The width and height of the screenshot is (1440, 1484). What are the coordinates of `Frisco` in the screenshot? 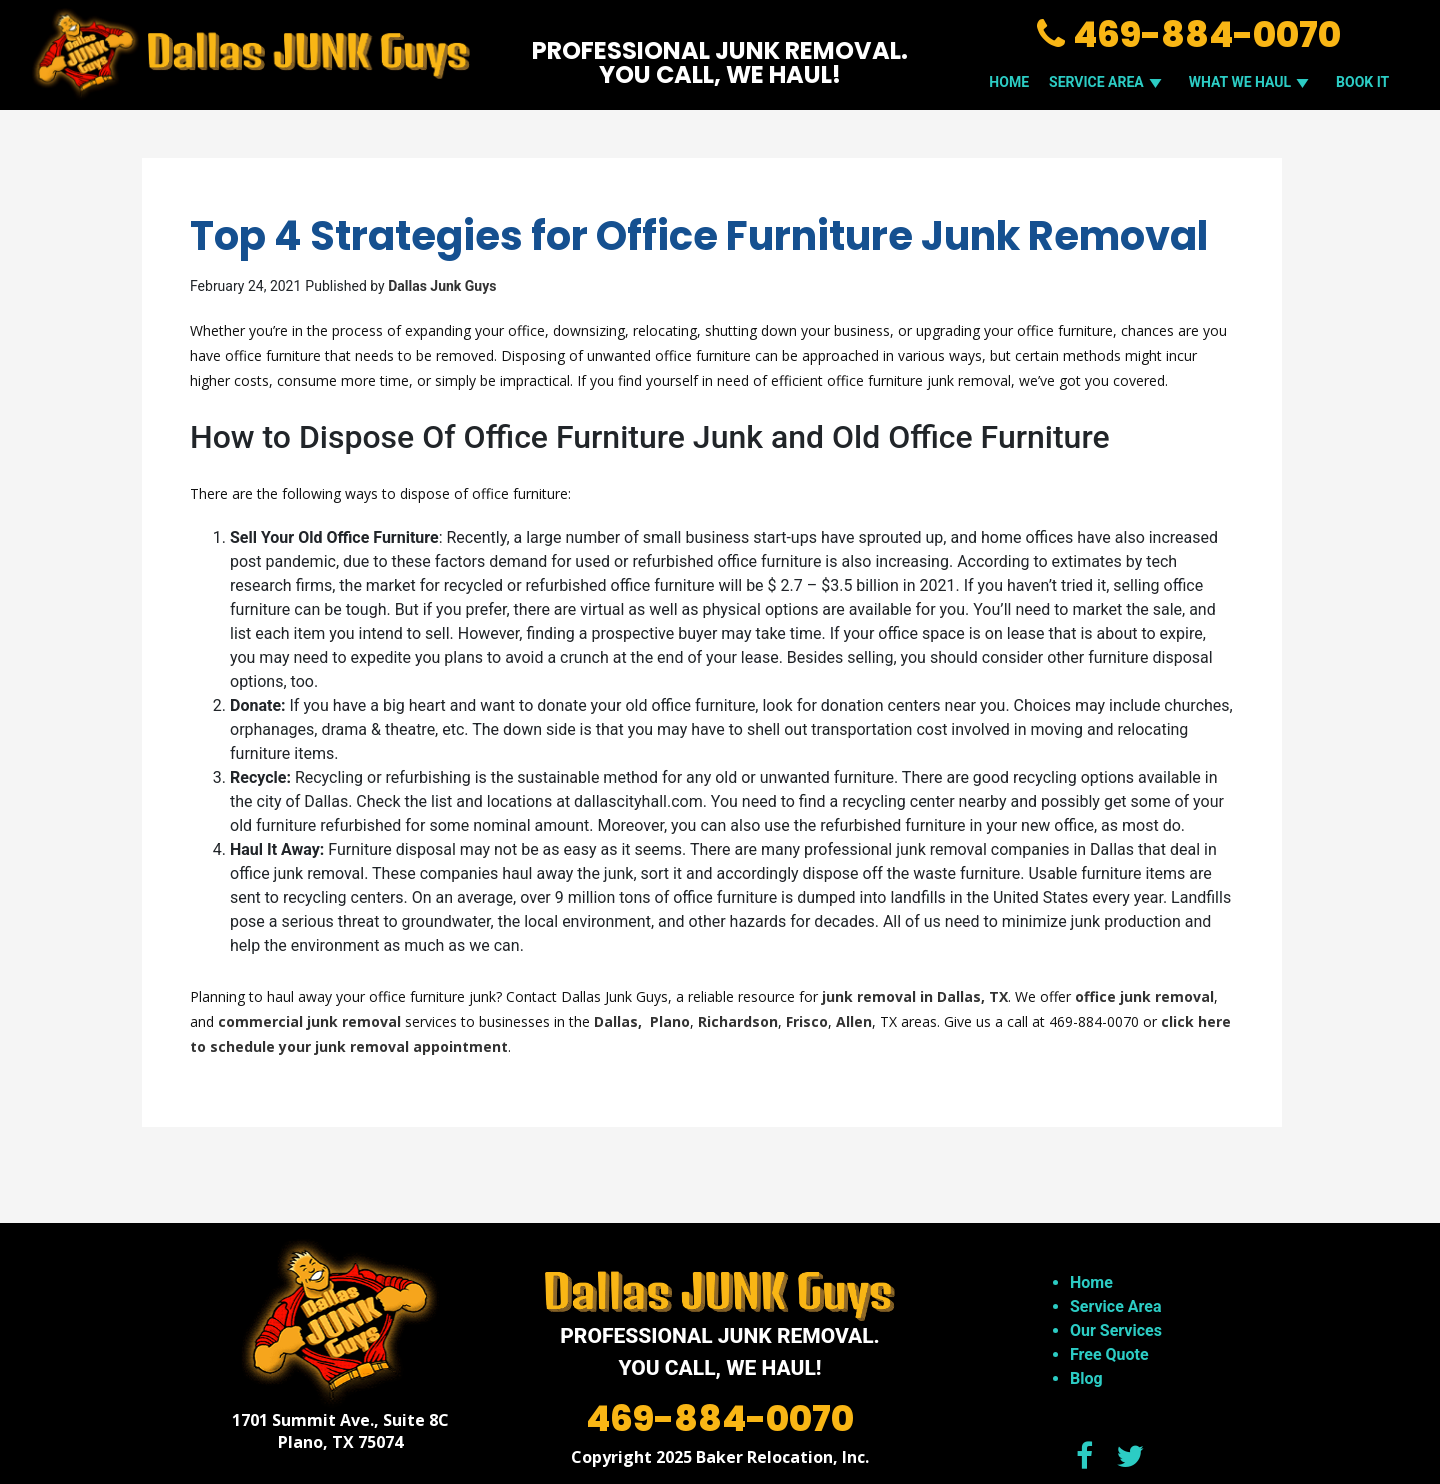 It's located at (807, 1021).